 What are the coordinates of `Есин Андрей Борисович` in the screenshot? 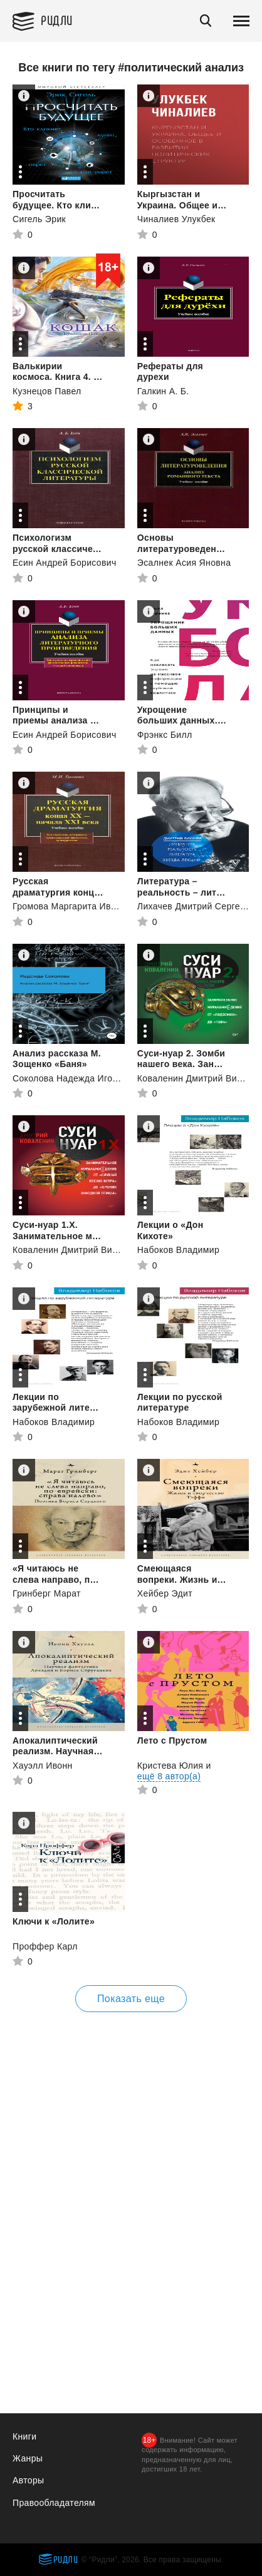 It's located at (65, 563).